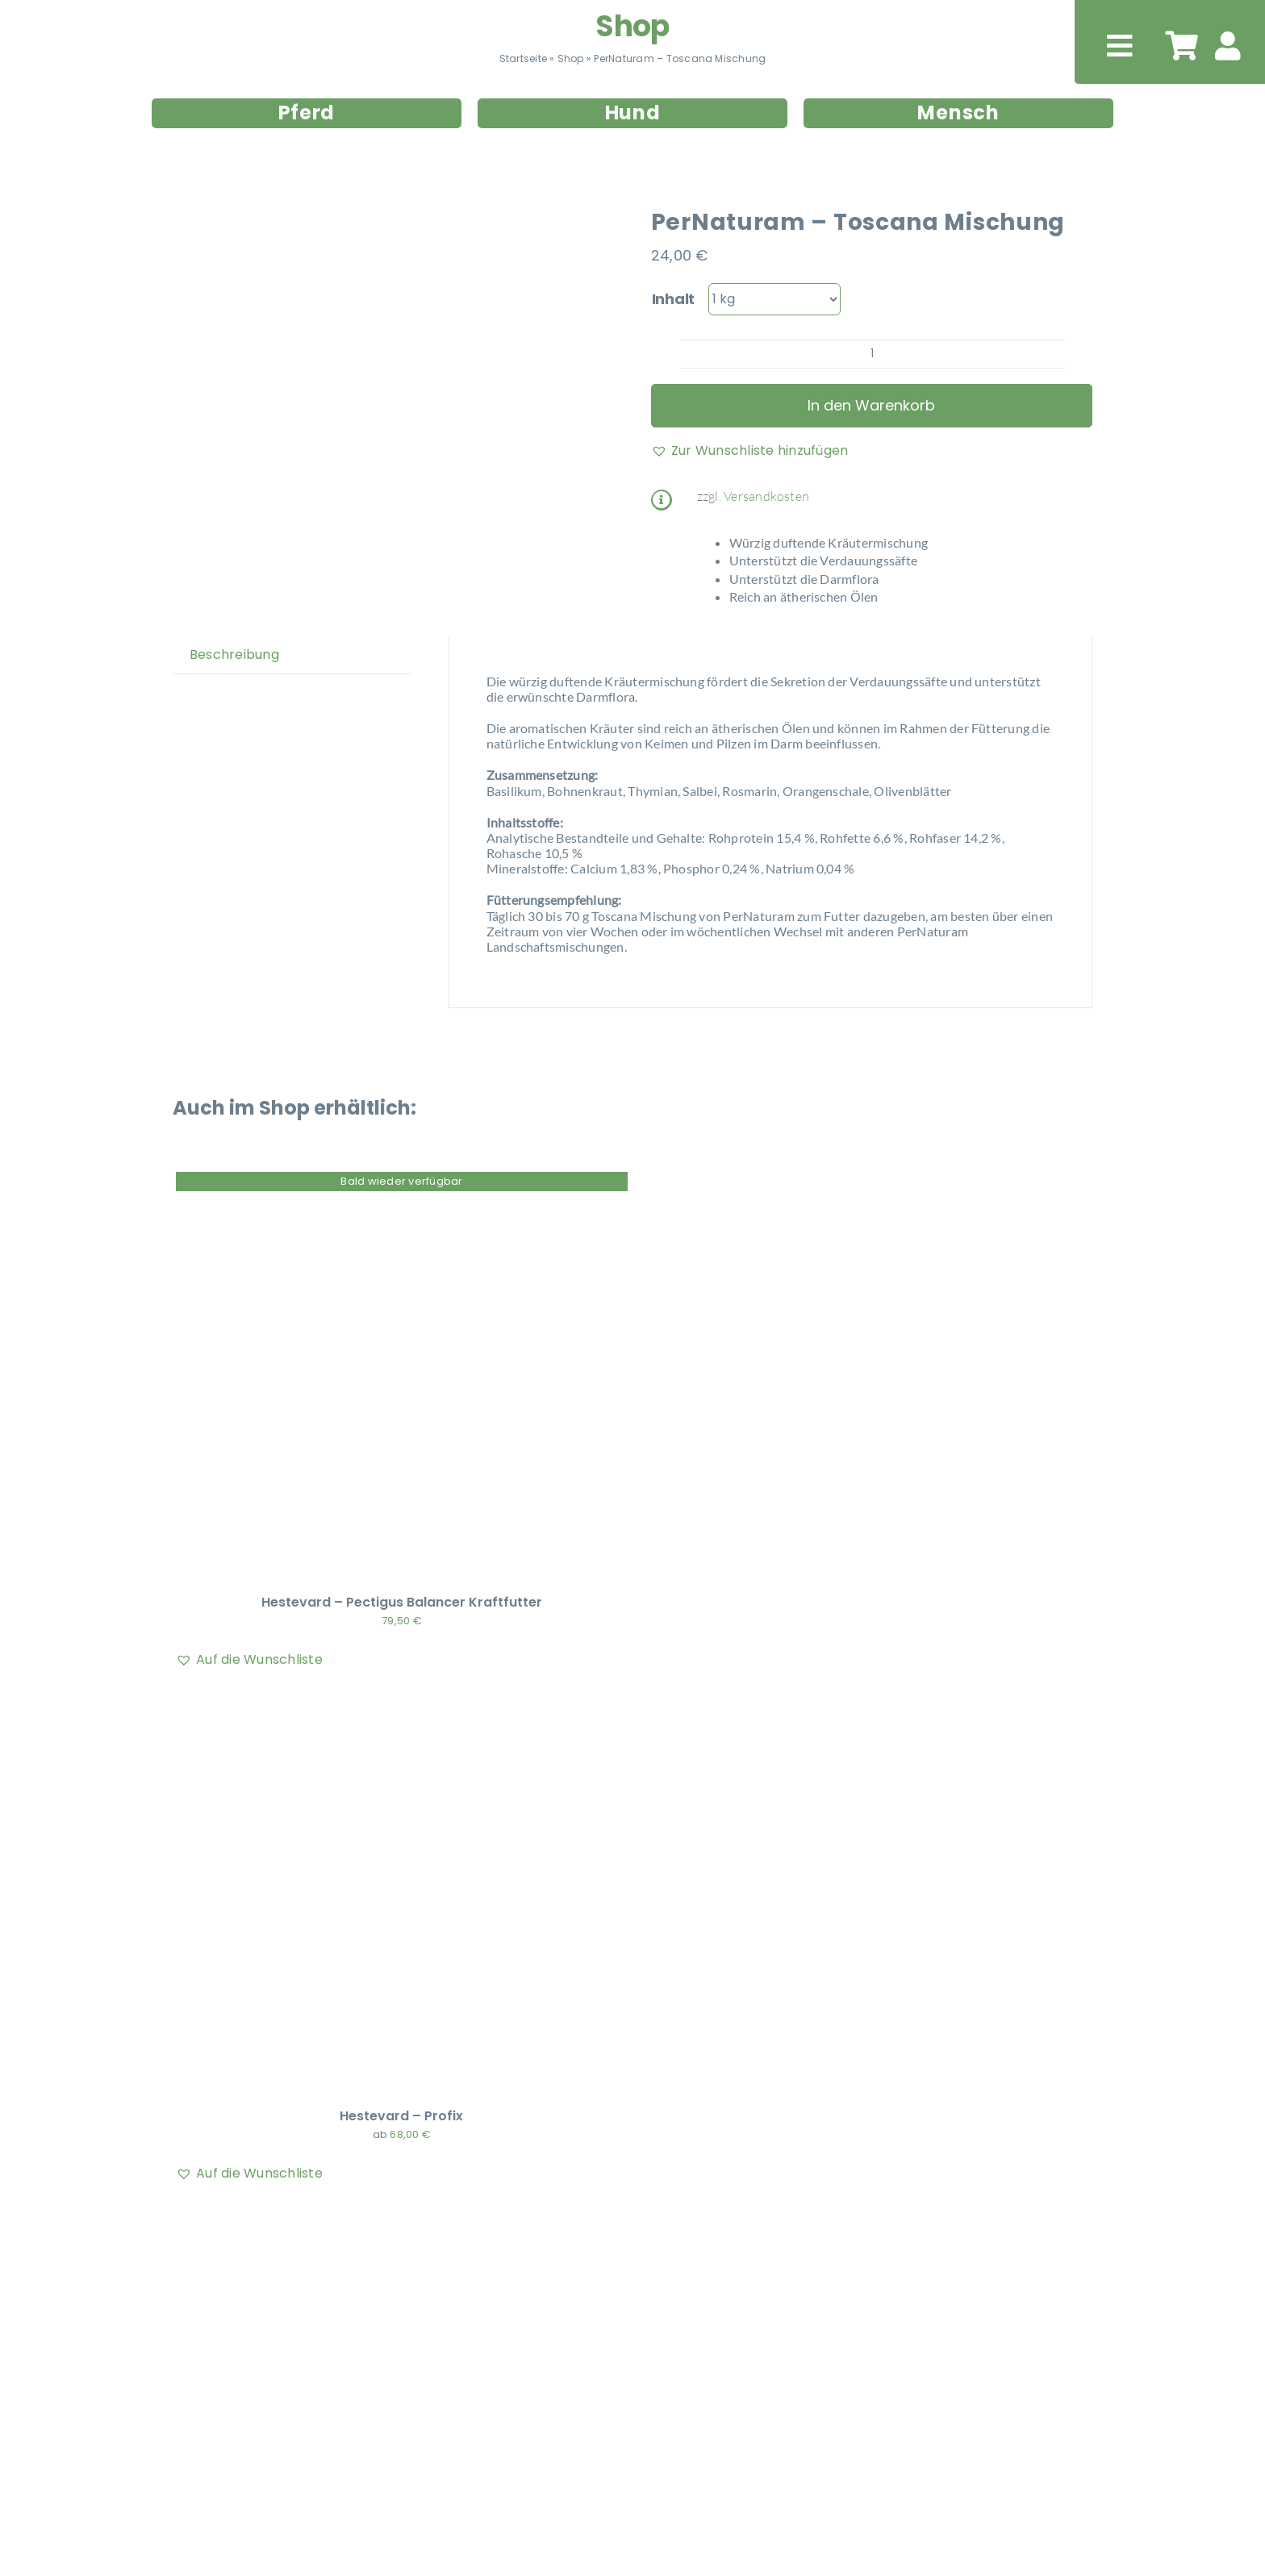  Describe the element at coordinates (377, 2216) in the screenshot. I see `[EQUIPERGATO – INTESTINE CARE NOOL]` at that location.